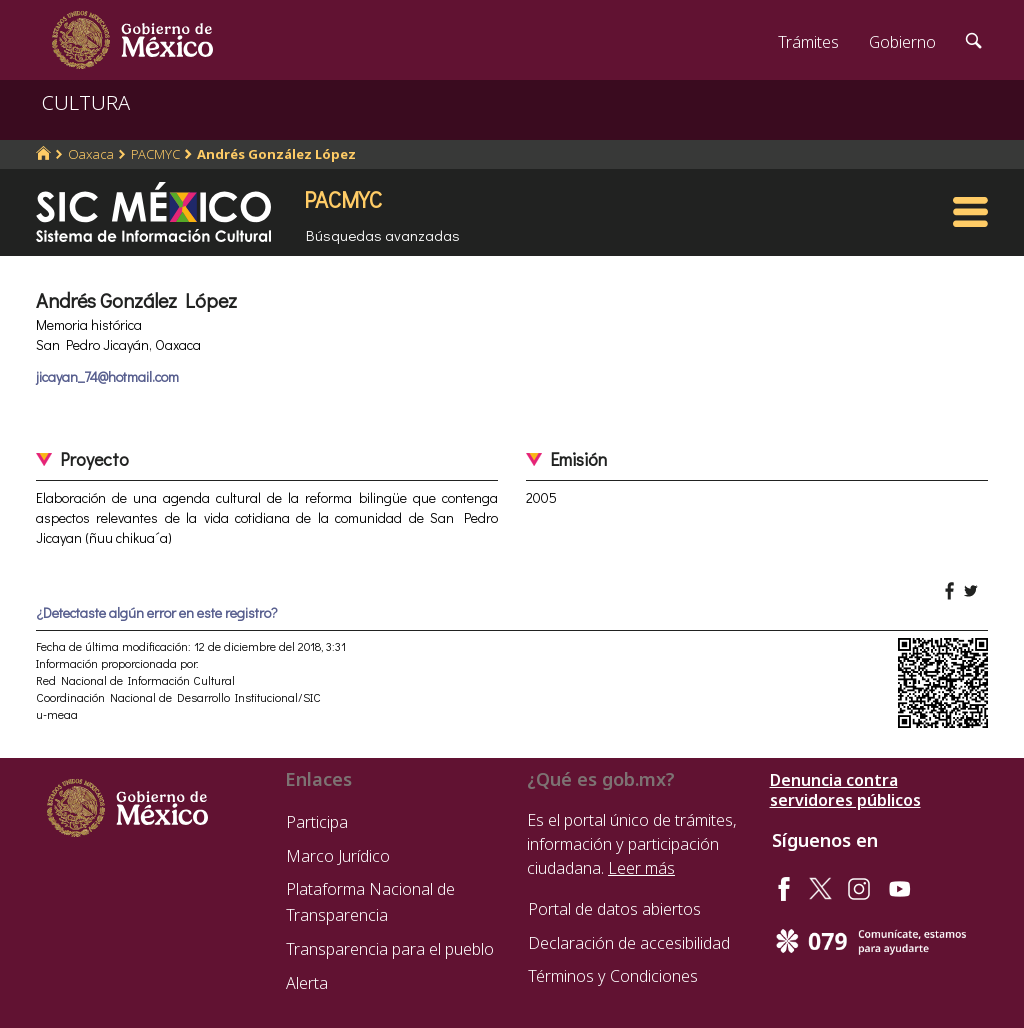 The height and width of the screenshot is (1028, 1024). I want to click on Transparencia para el pueblo, so click(390, 949).